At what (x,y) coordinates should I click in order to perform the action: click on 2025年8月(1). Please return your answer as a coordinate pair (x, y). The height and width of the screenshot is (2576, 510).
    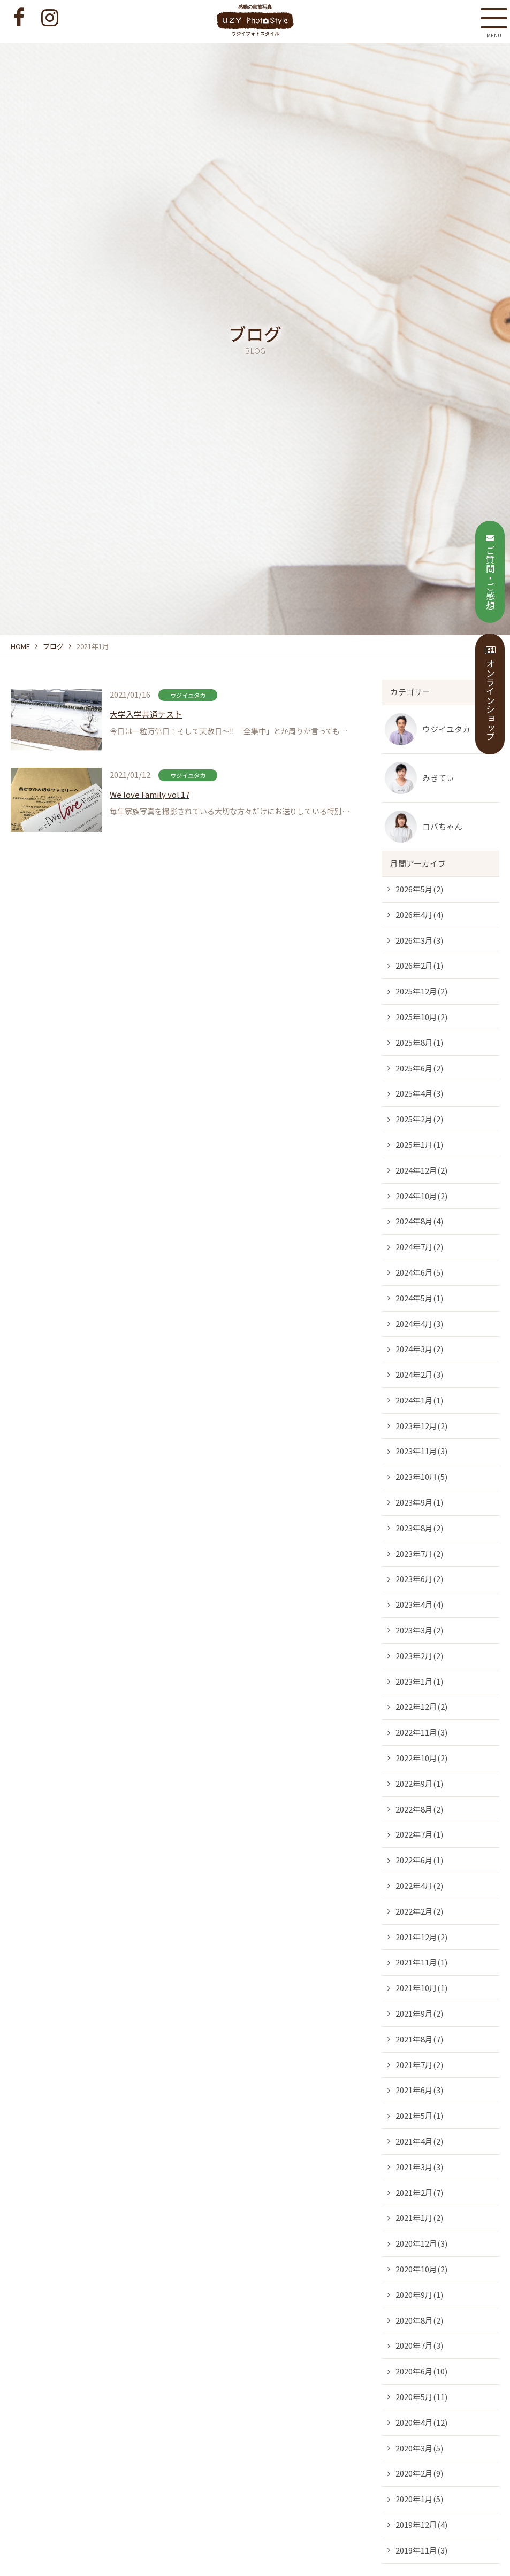
    Looking at the image, I should click on (419, 1042).